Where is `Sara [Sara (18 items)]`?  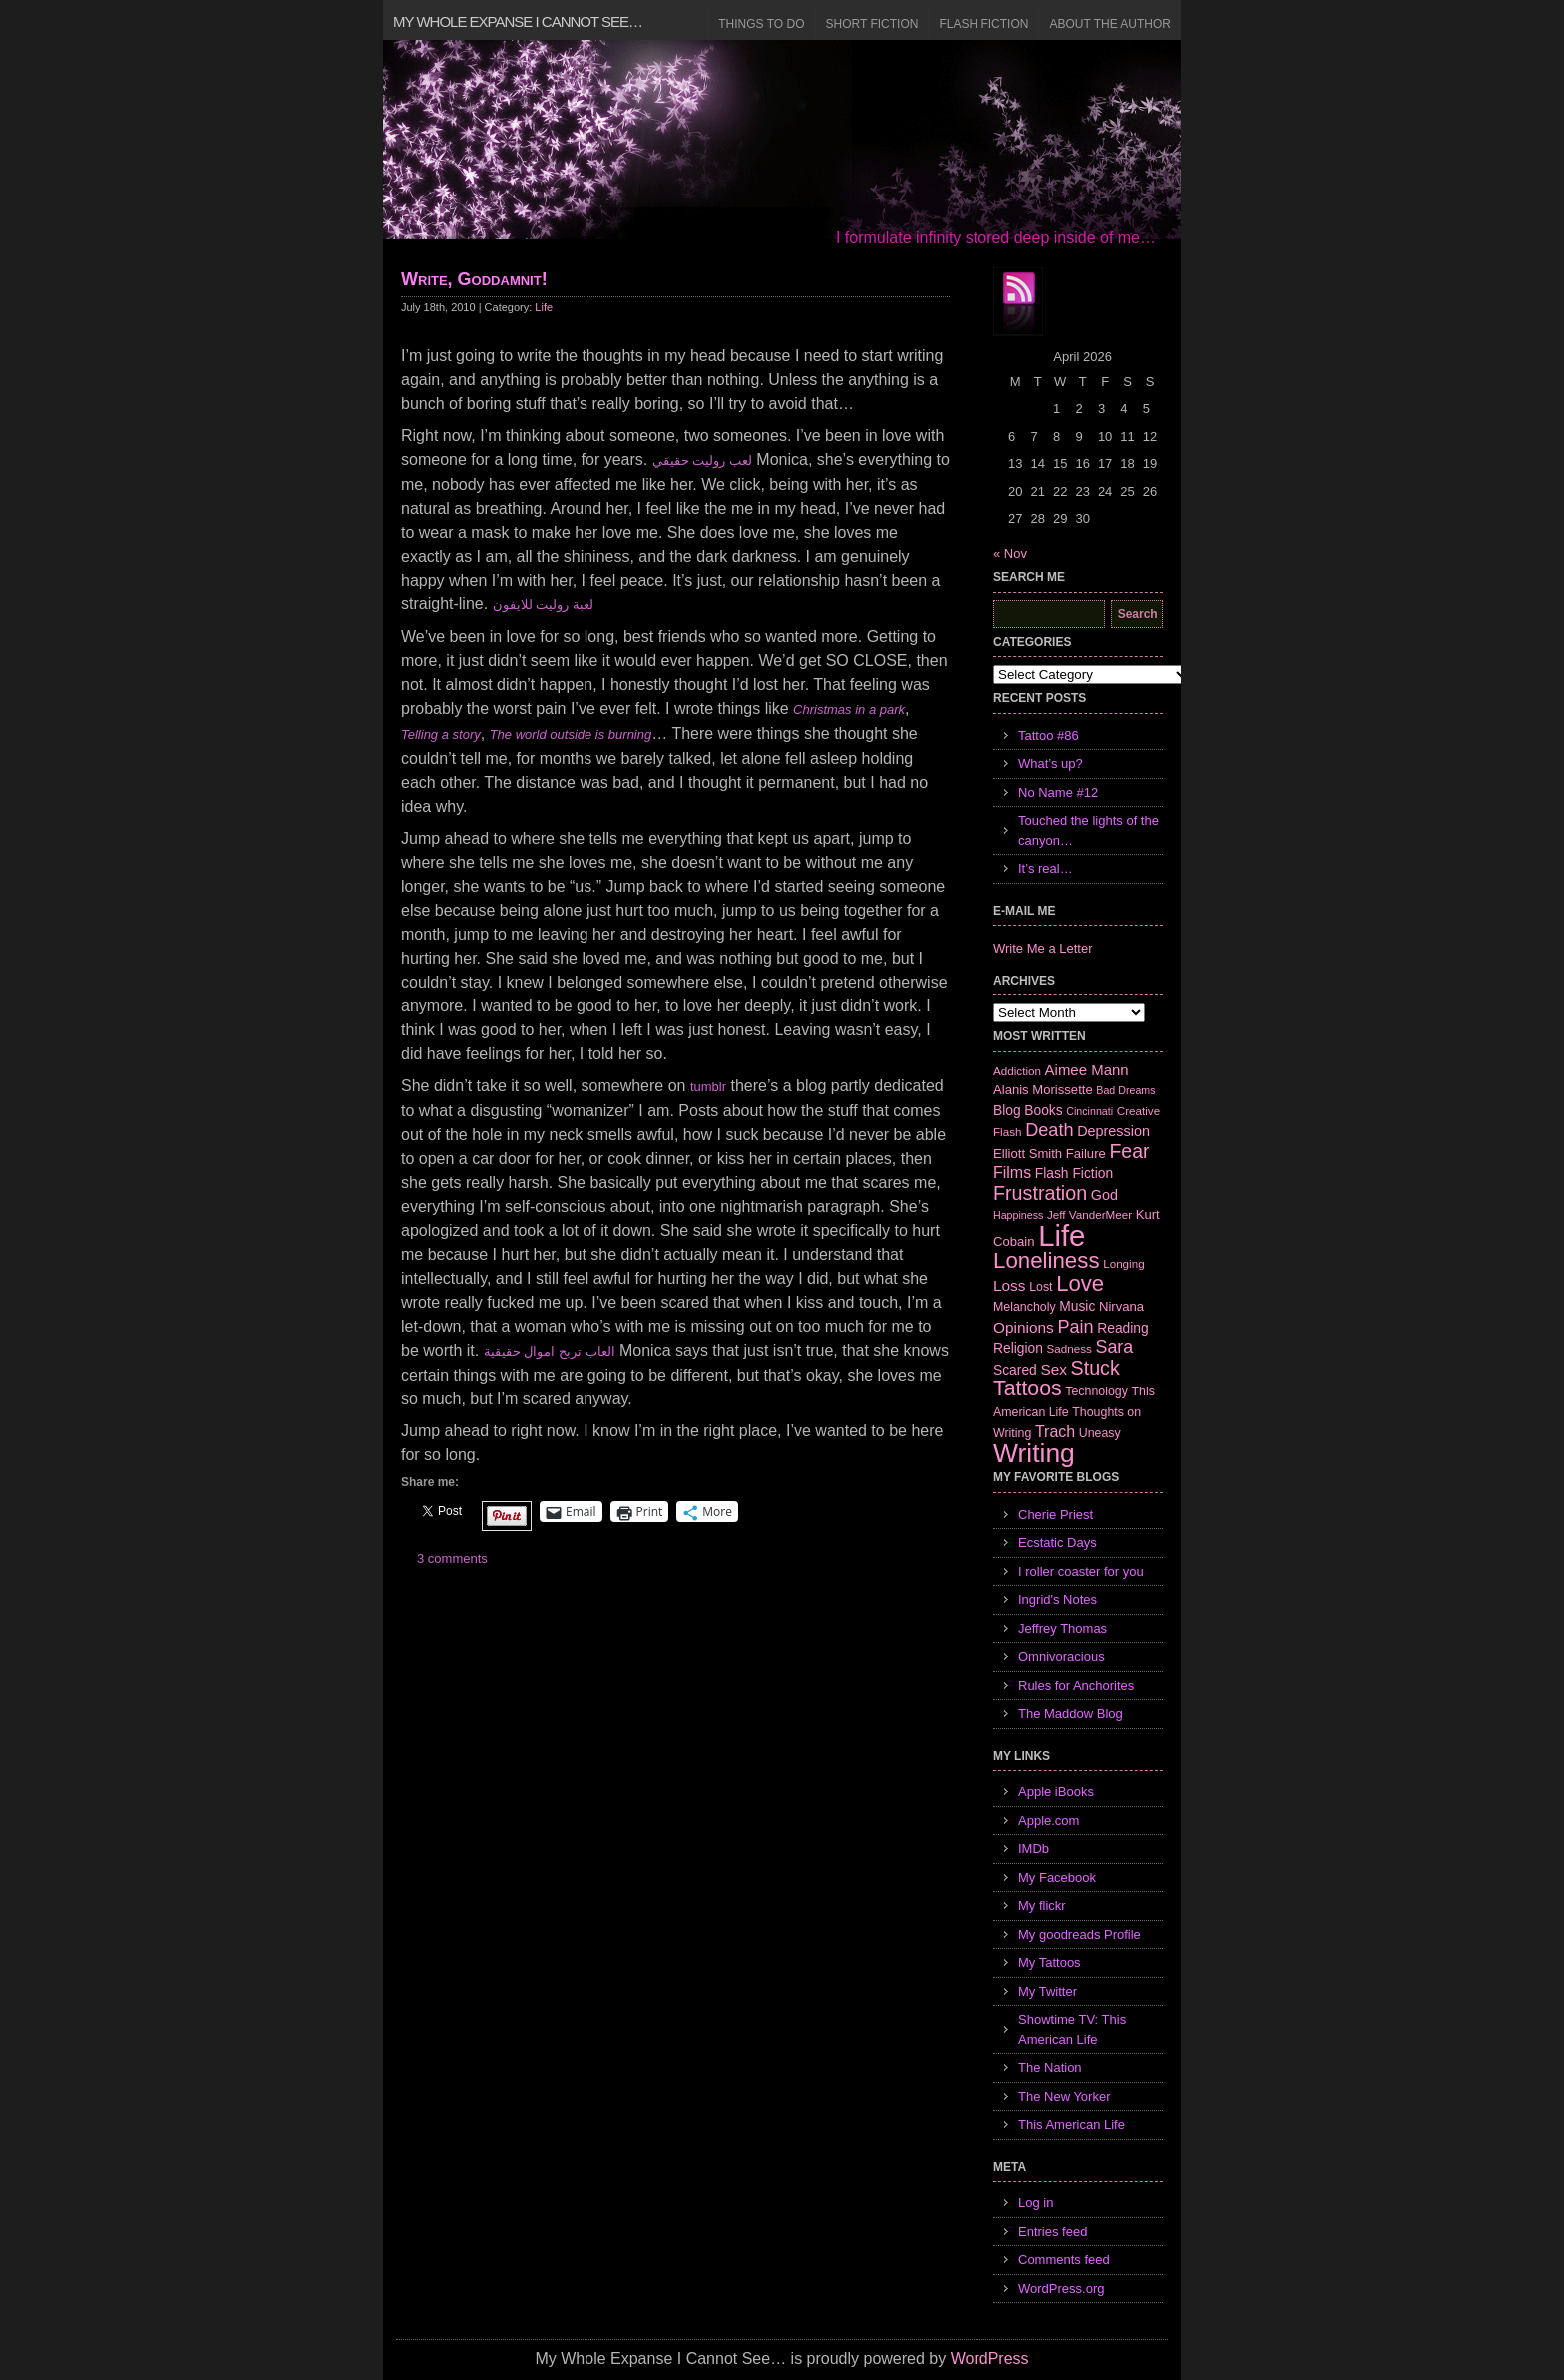
Sara [Sara (18 items)] is located at coordinates (1115, 1347).